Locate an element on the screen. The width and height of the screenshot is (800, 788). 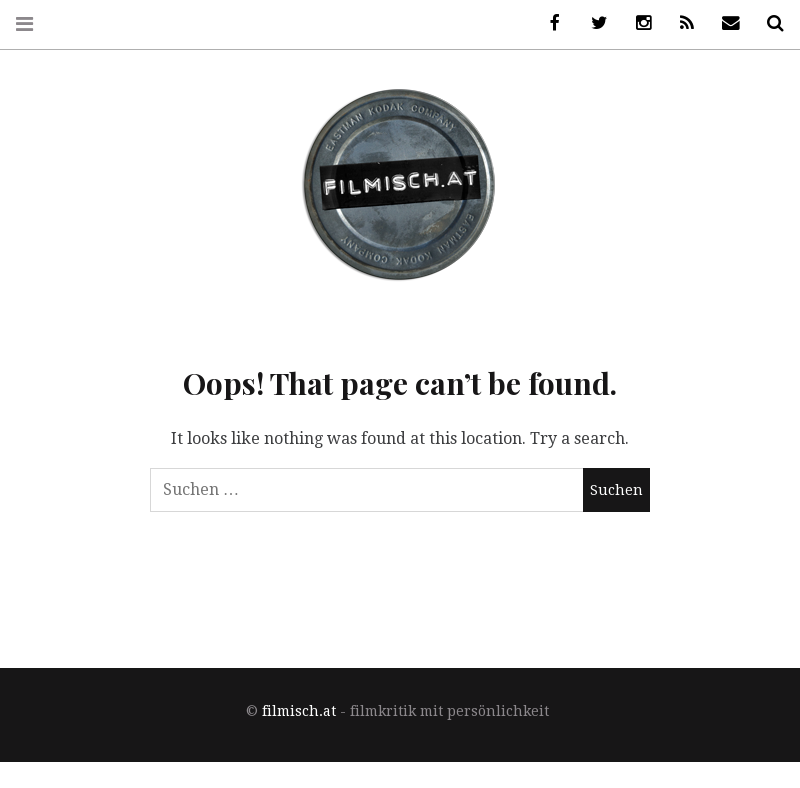
Suche is located at coordinates (768, 23).